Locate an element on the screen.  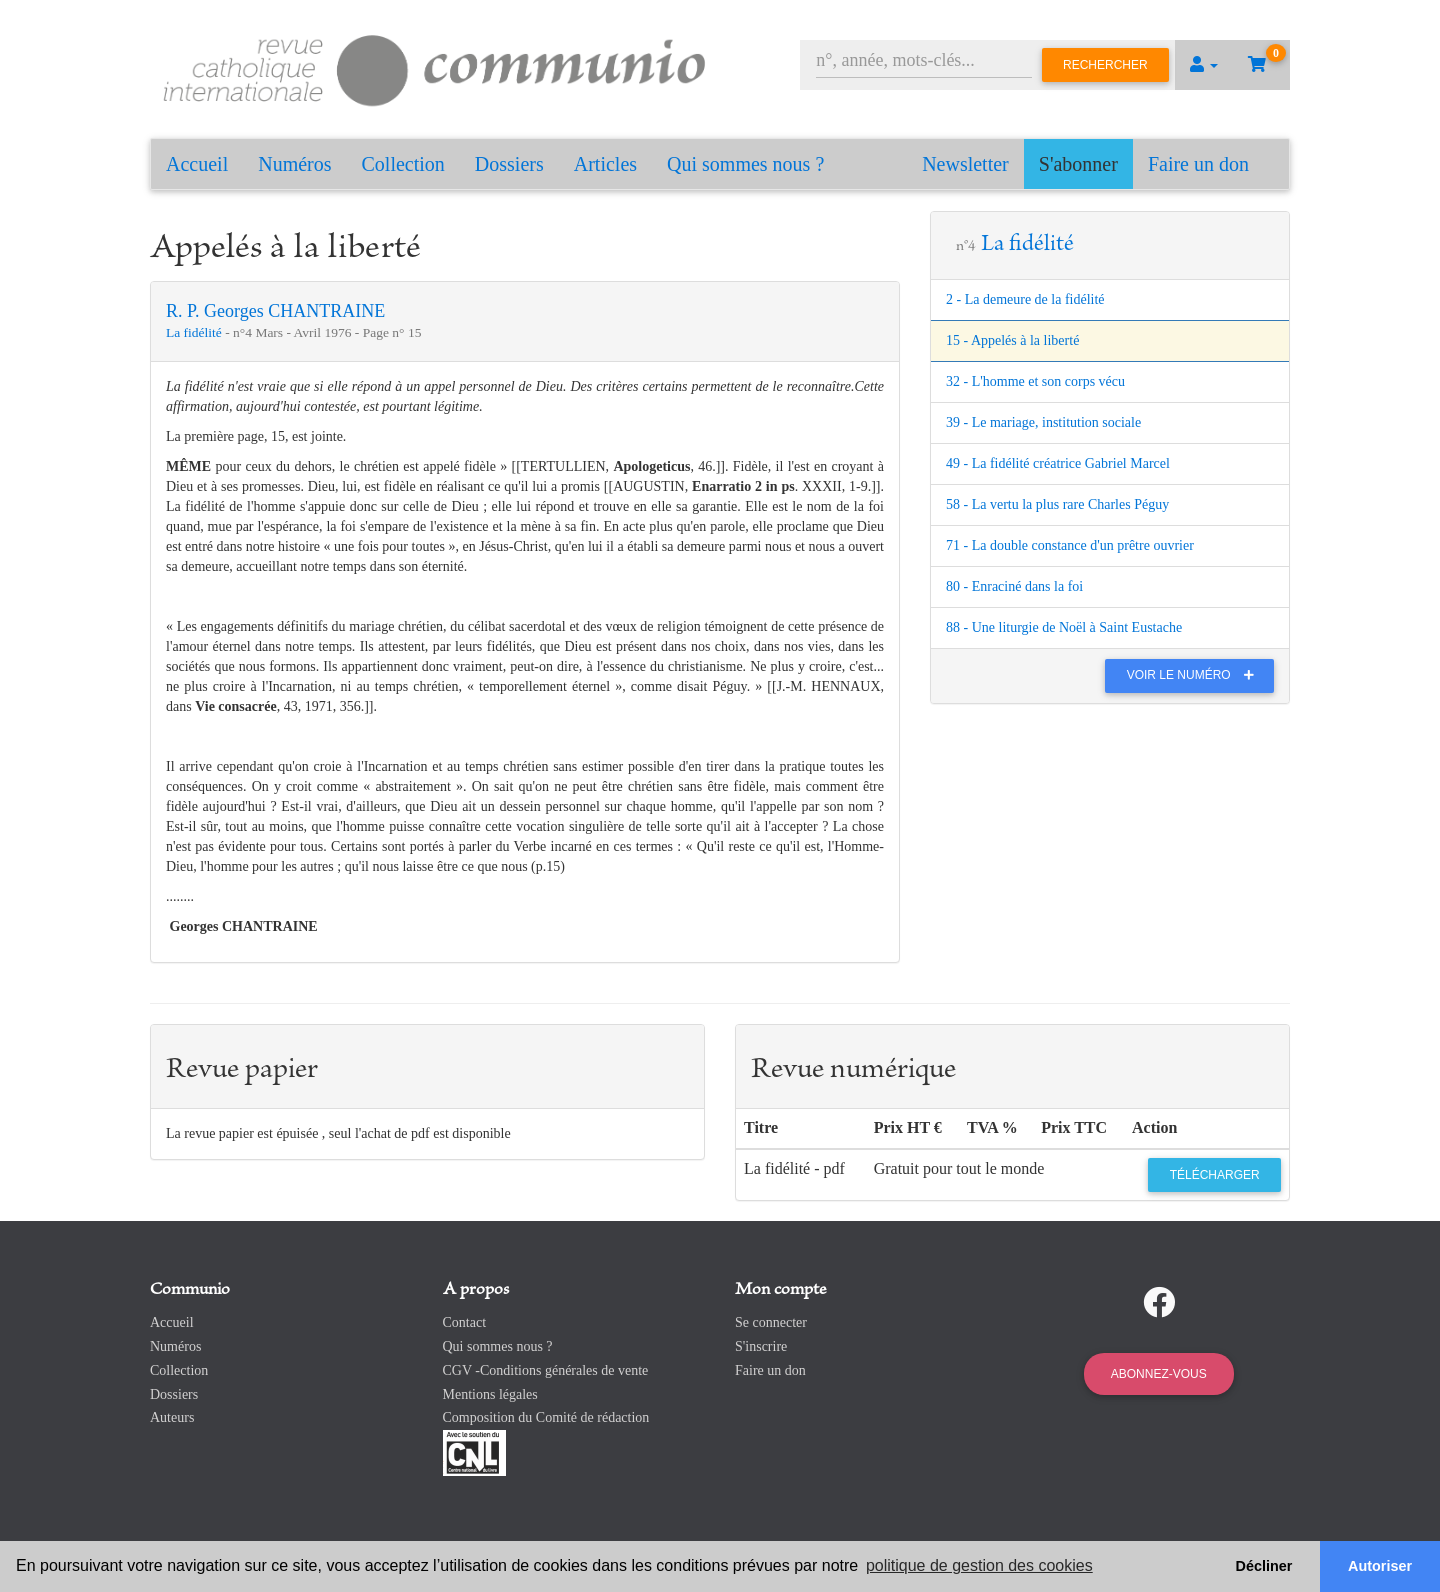
Autoriser [button] is located at coordinates (1380, 1566).